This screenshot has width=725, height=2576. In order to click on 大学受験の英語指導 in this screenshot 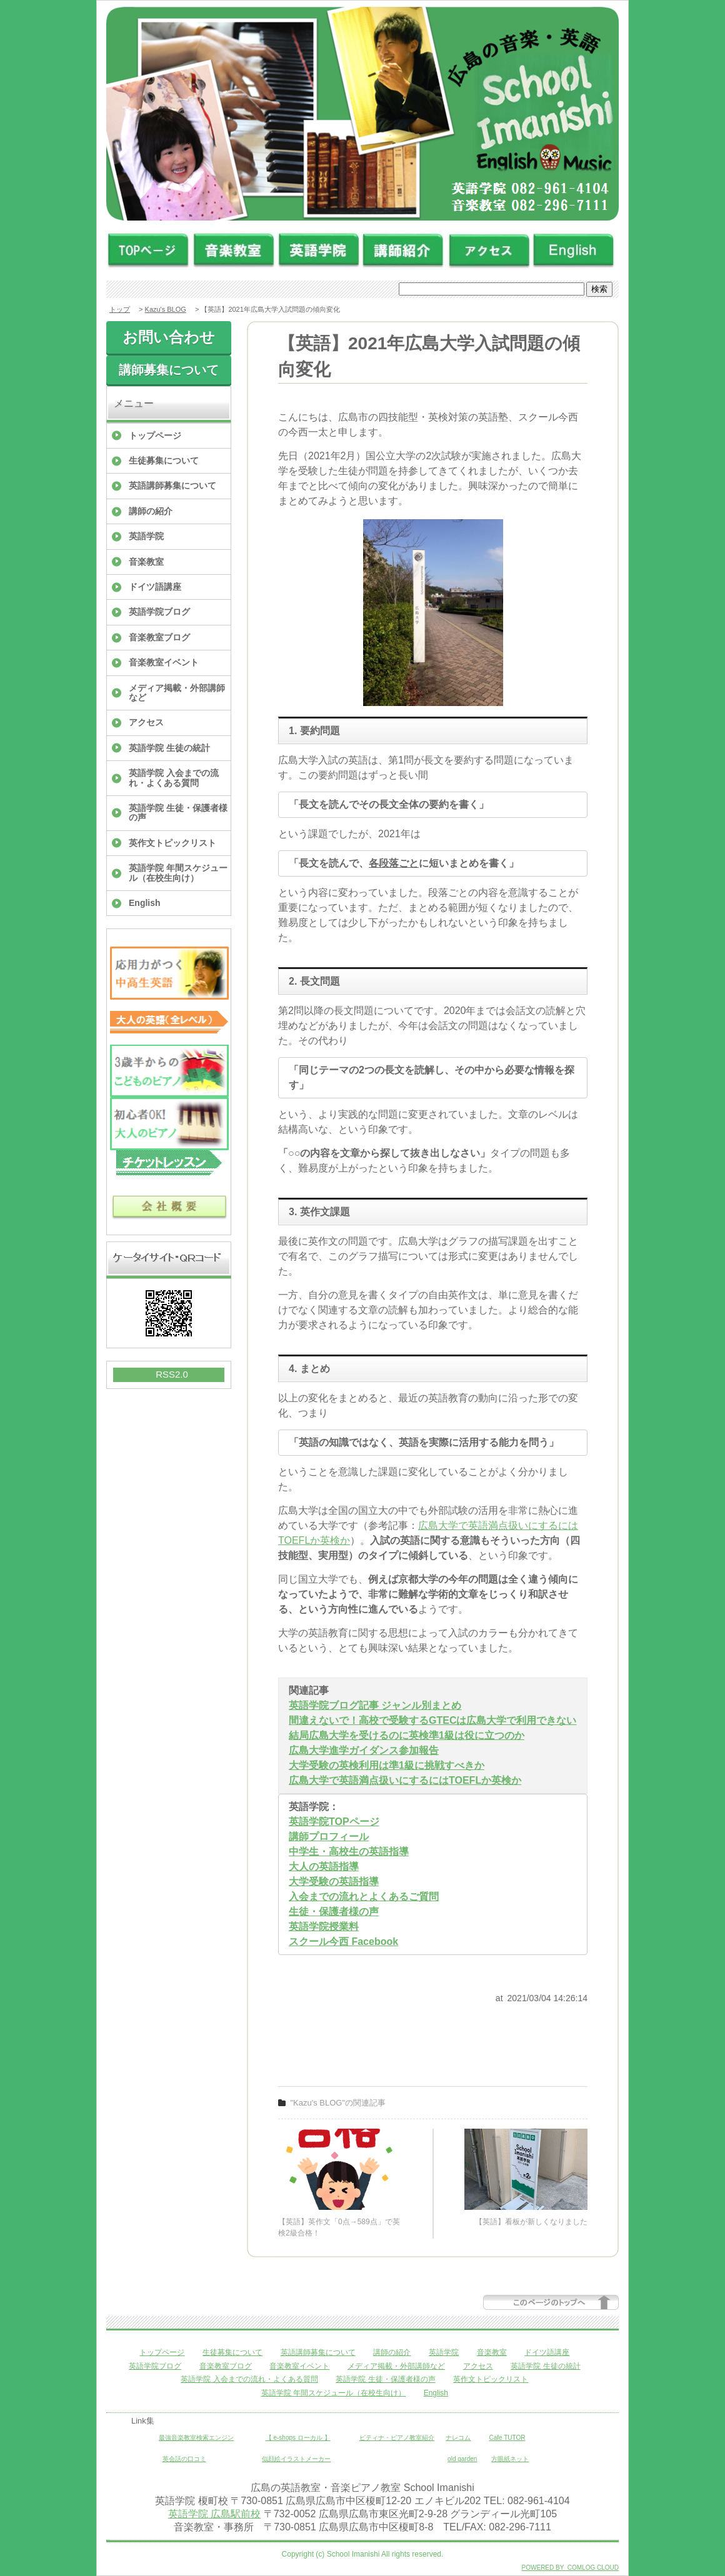, I will do `click(334, 1881)`.